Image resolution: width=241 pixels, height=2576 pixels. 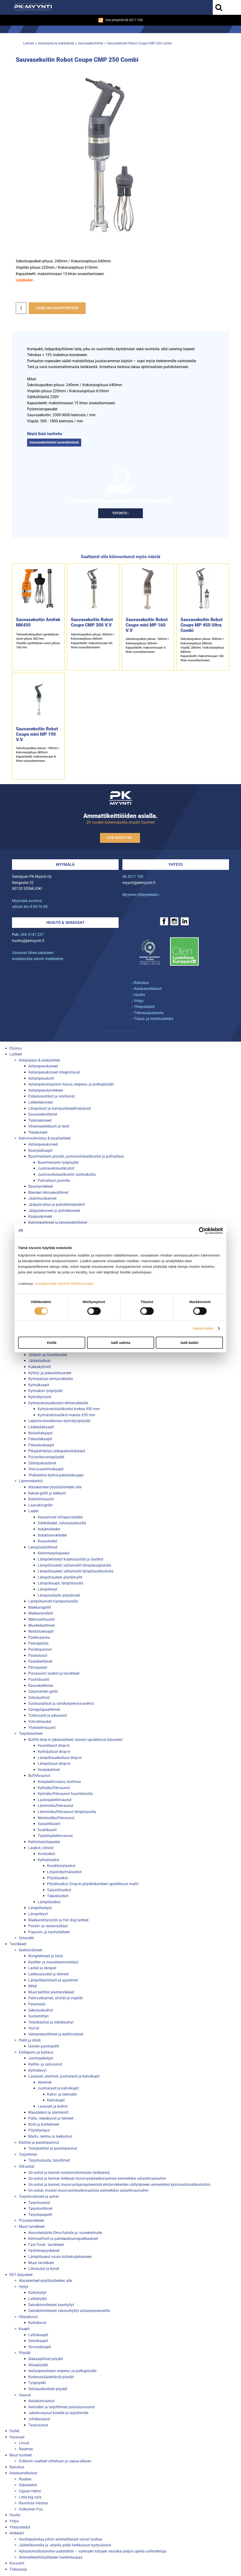 I want to click on Makkaragrillit, so click(x=39, y=1607).